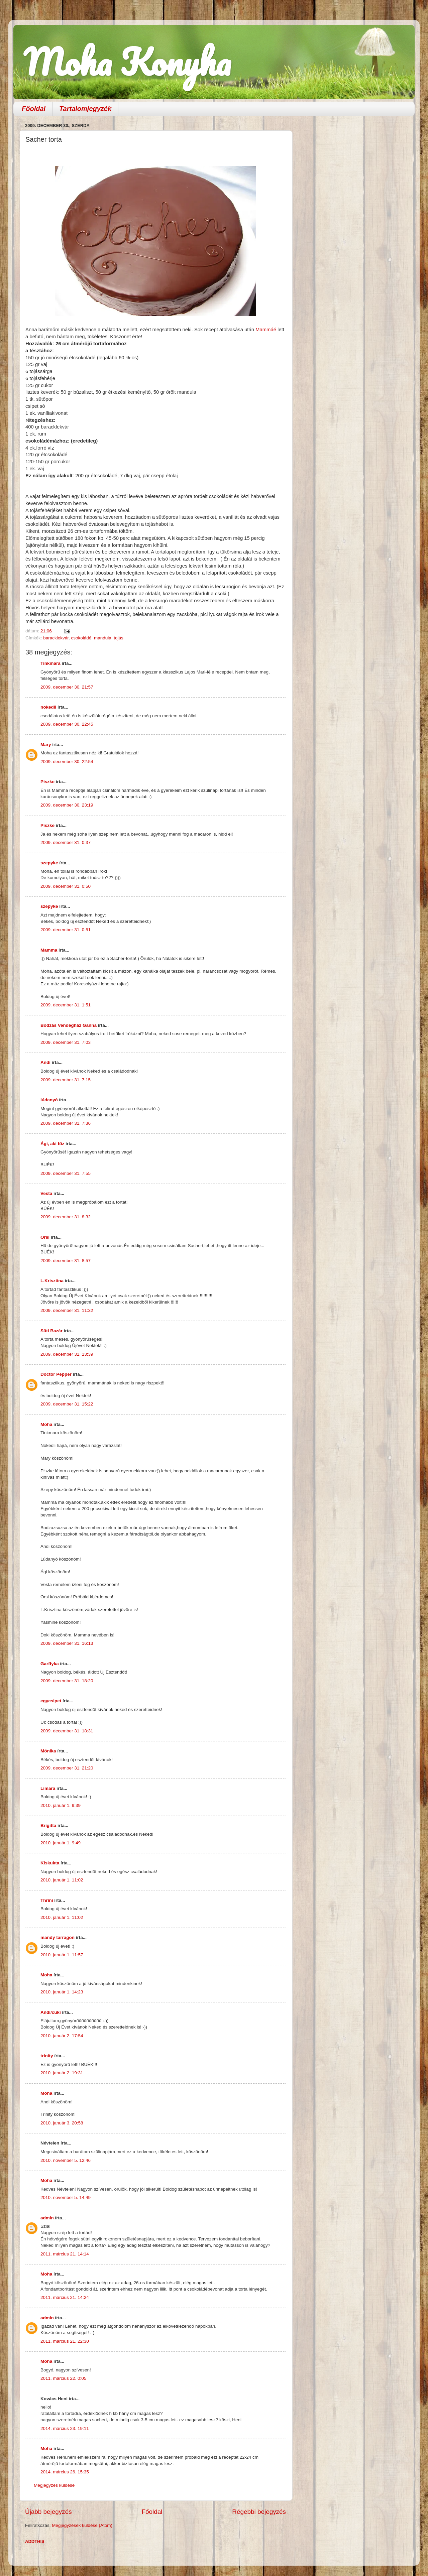 The image size is (428, 2576). I want to click on 2011. március 21. 14:24, so click(64, 2297).